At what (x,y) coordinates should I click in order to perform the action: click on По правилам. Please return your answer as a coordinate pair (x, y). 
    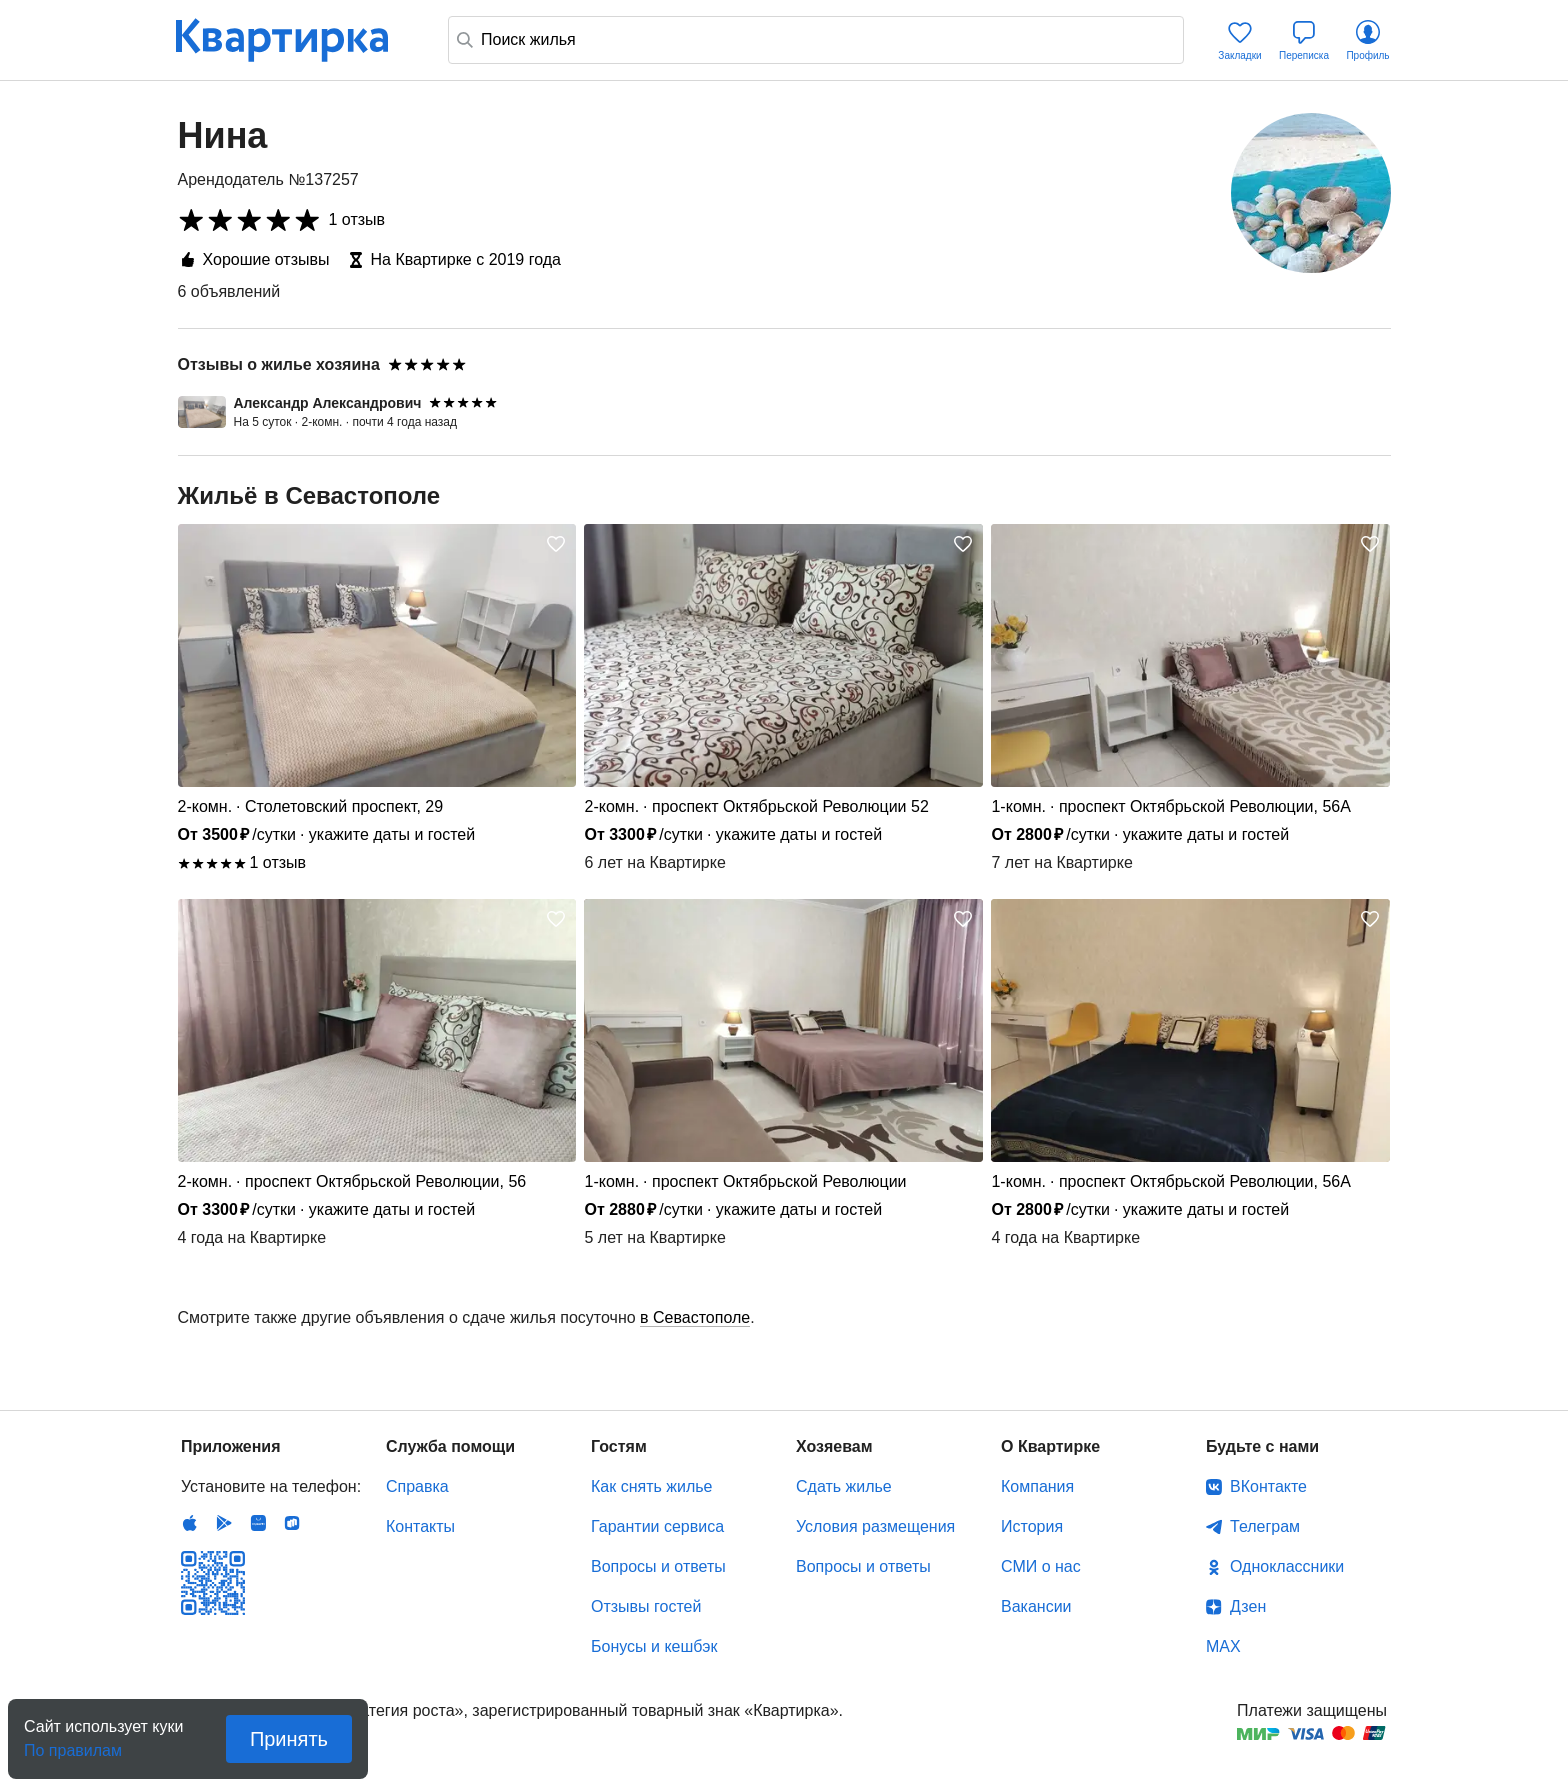
    Looking at the image, I should click on (73, 1744).